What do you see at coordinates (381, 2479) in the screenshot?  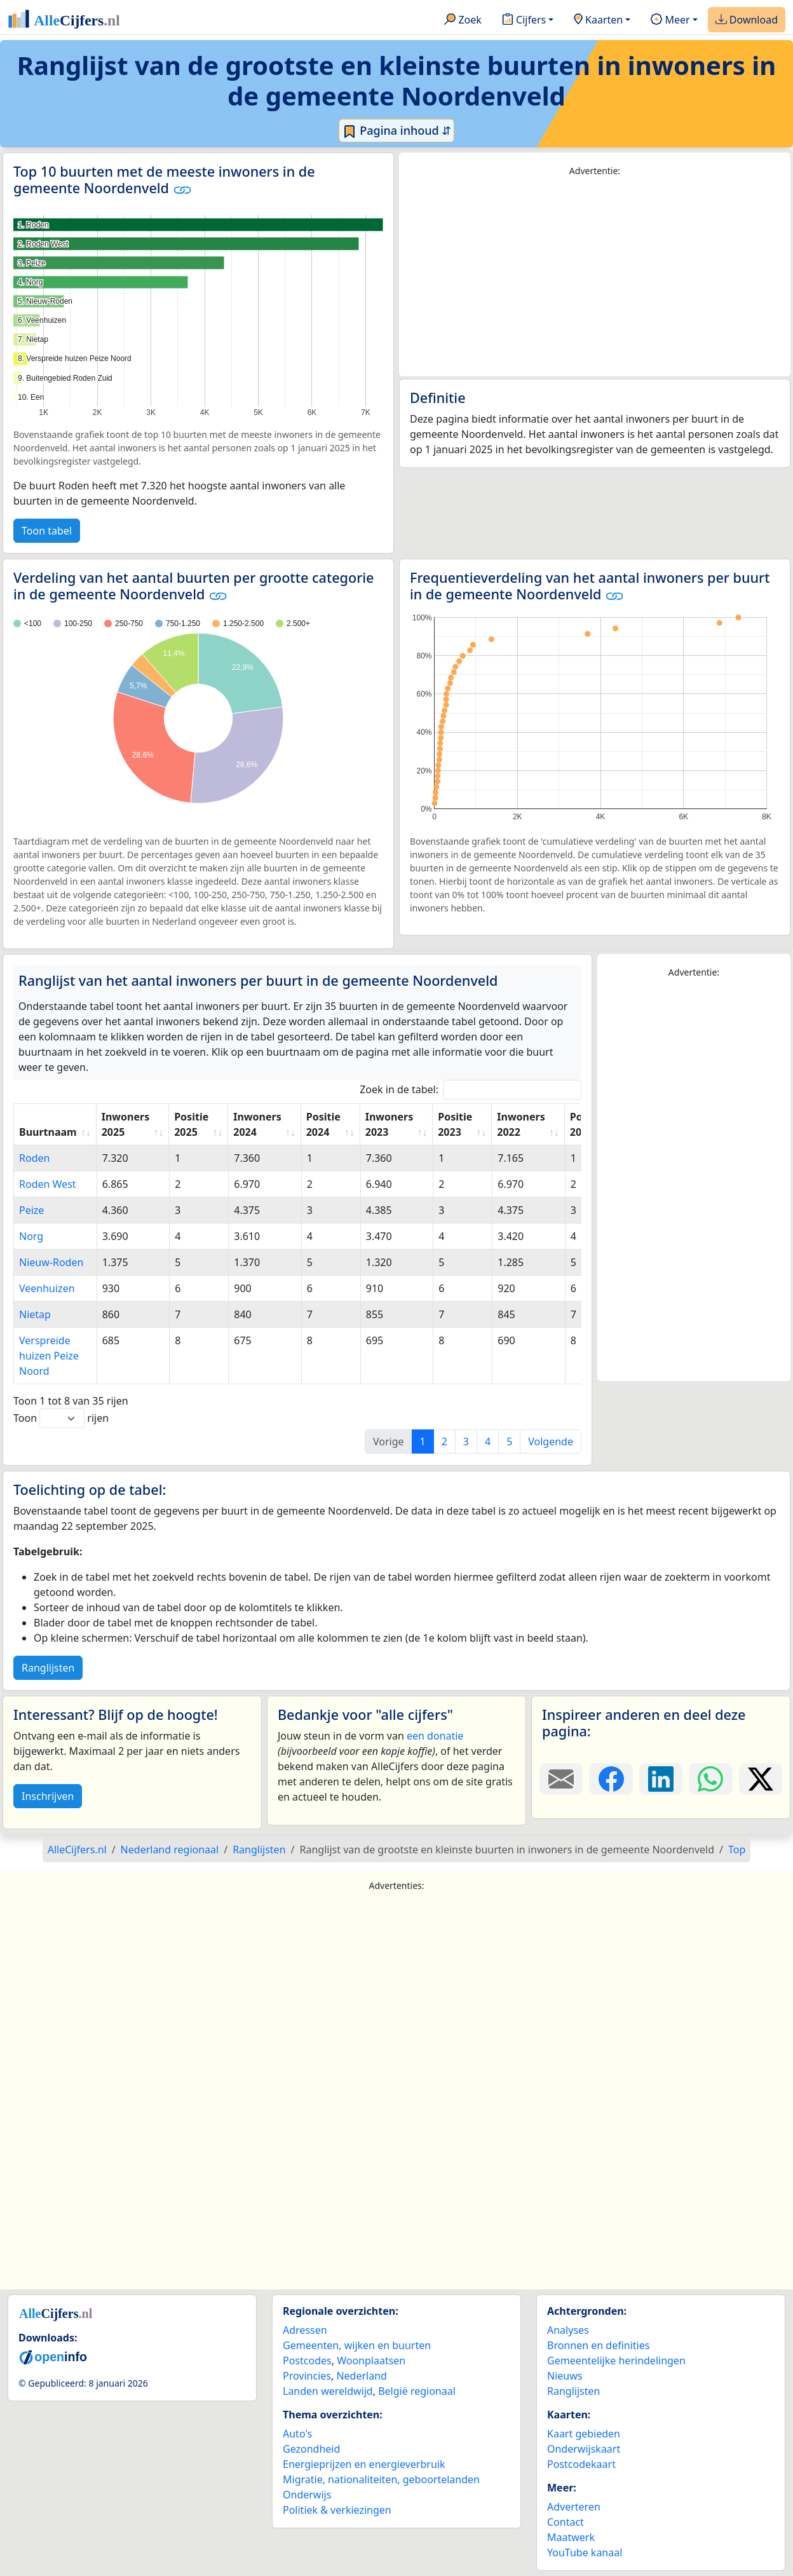 I see `Migratie, nationaliteiten, geboortelanden` at bounding box center [381, 2479].